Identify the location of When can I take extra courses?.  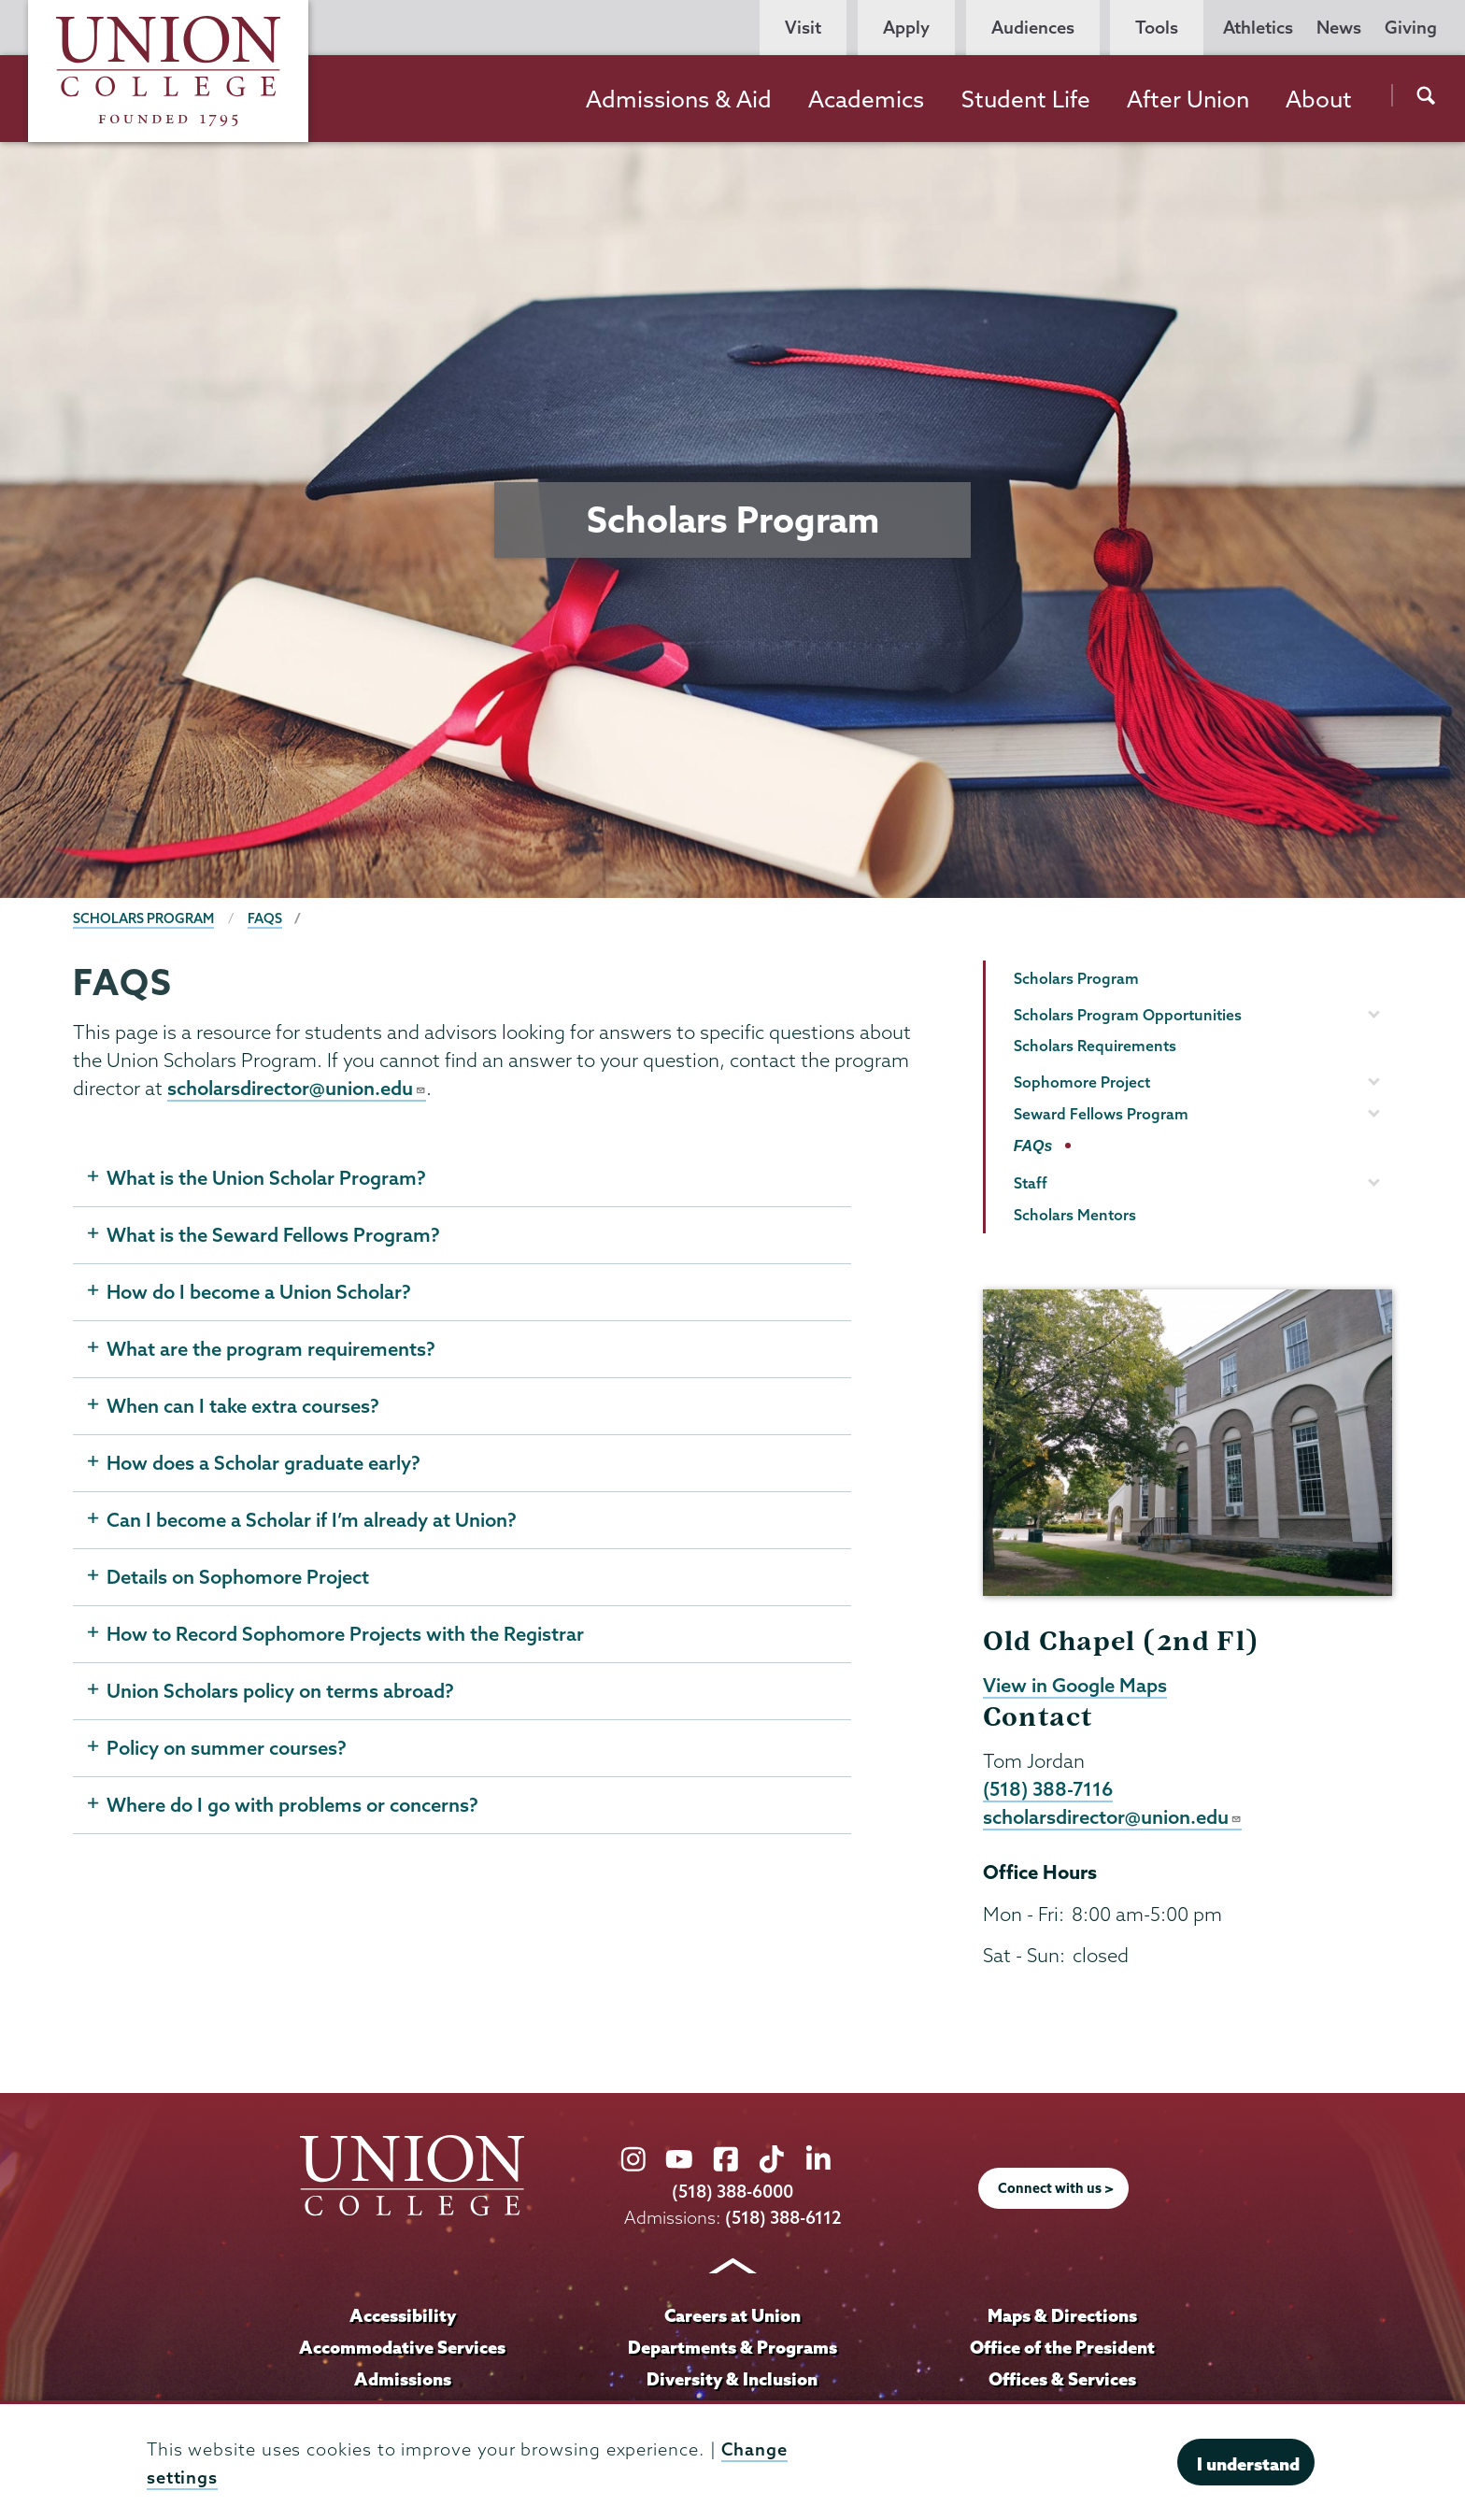
(243, 1407).